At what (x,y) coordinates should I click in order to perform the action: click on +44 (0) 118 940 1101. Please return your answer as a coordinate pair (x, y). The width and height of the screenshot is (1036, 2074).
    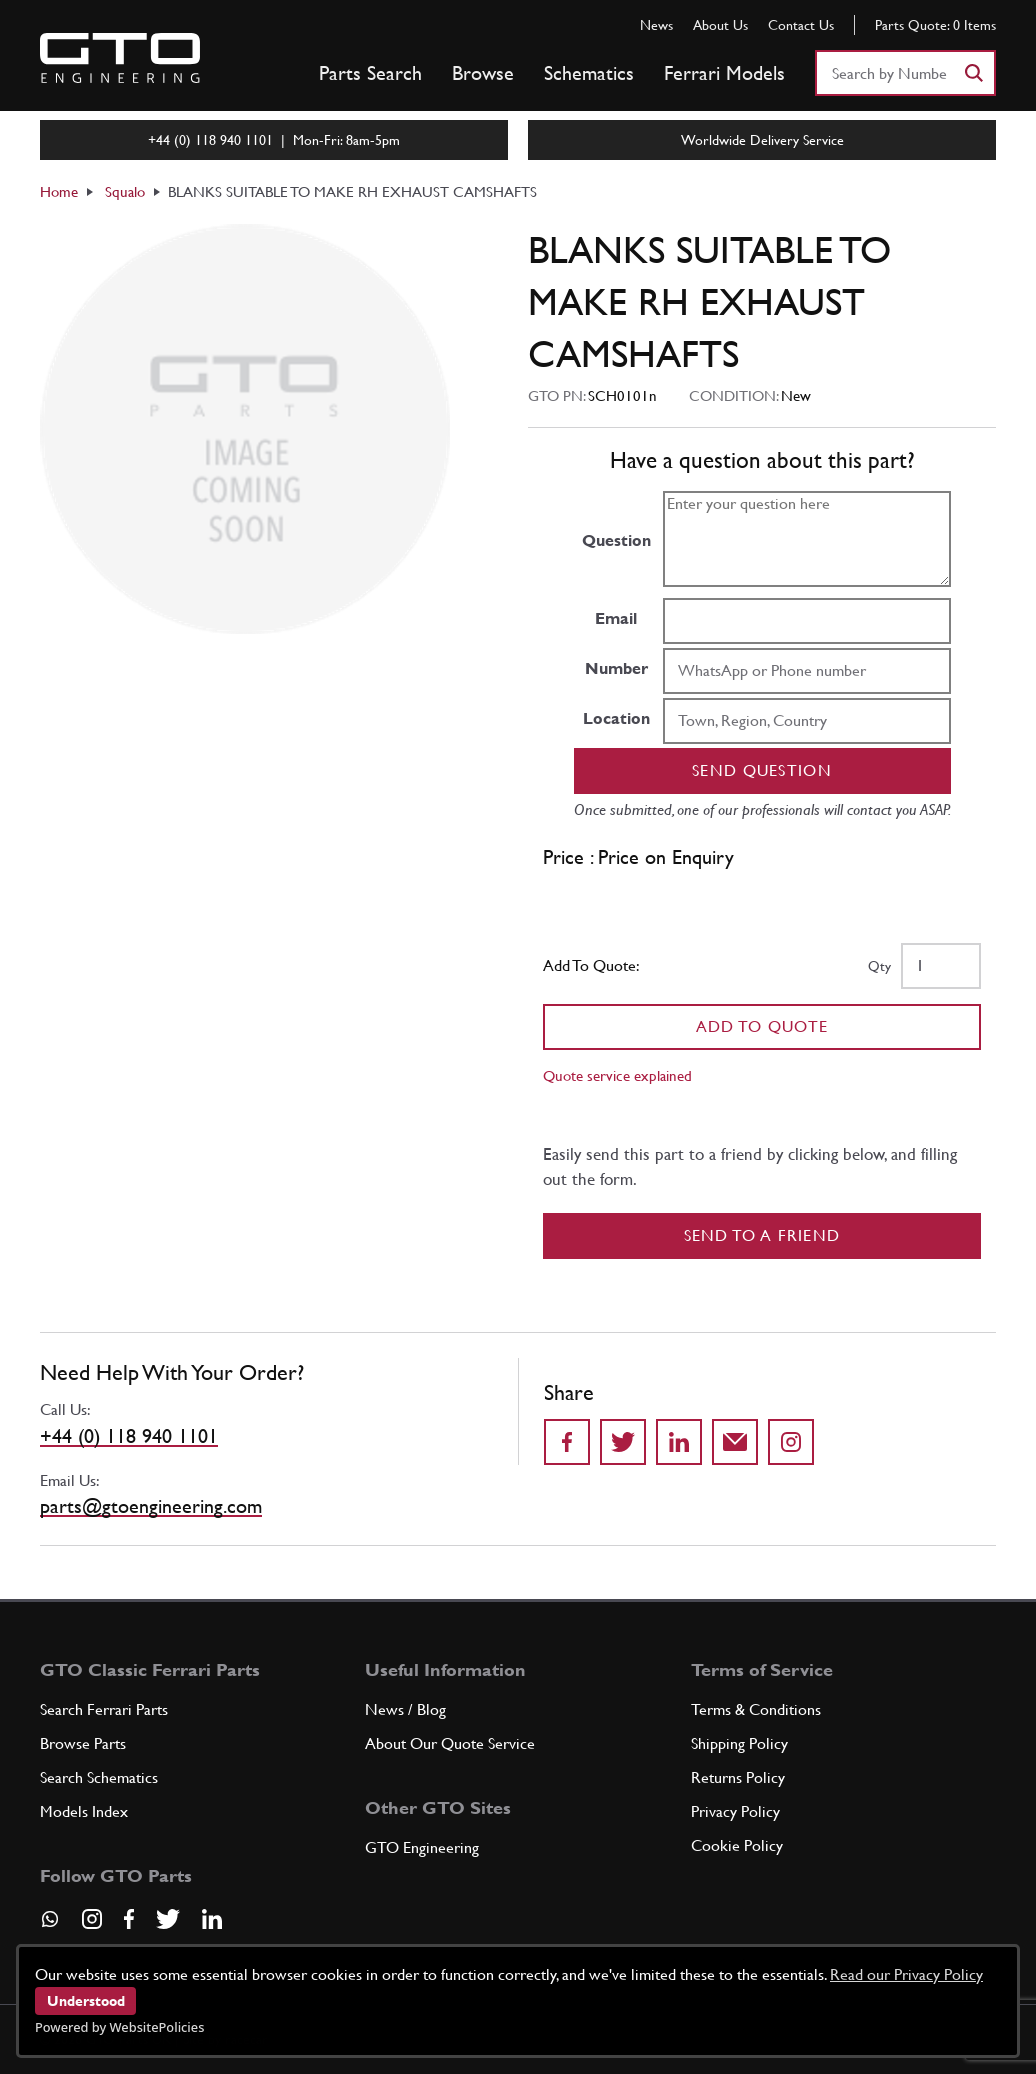
    Looking at the image, I should click on (129, 1436).